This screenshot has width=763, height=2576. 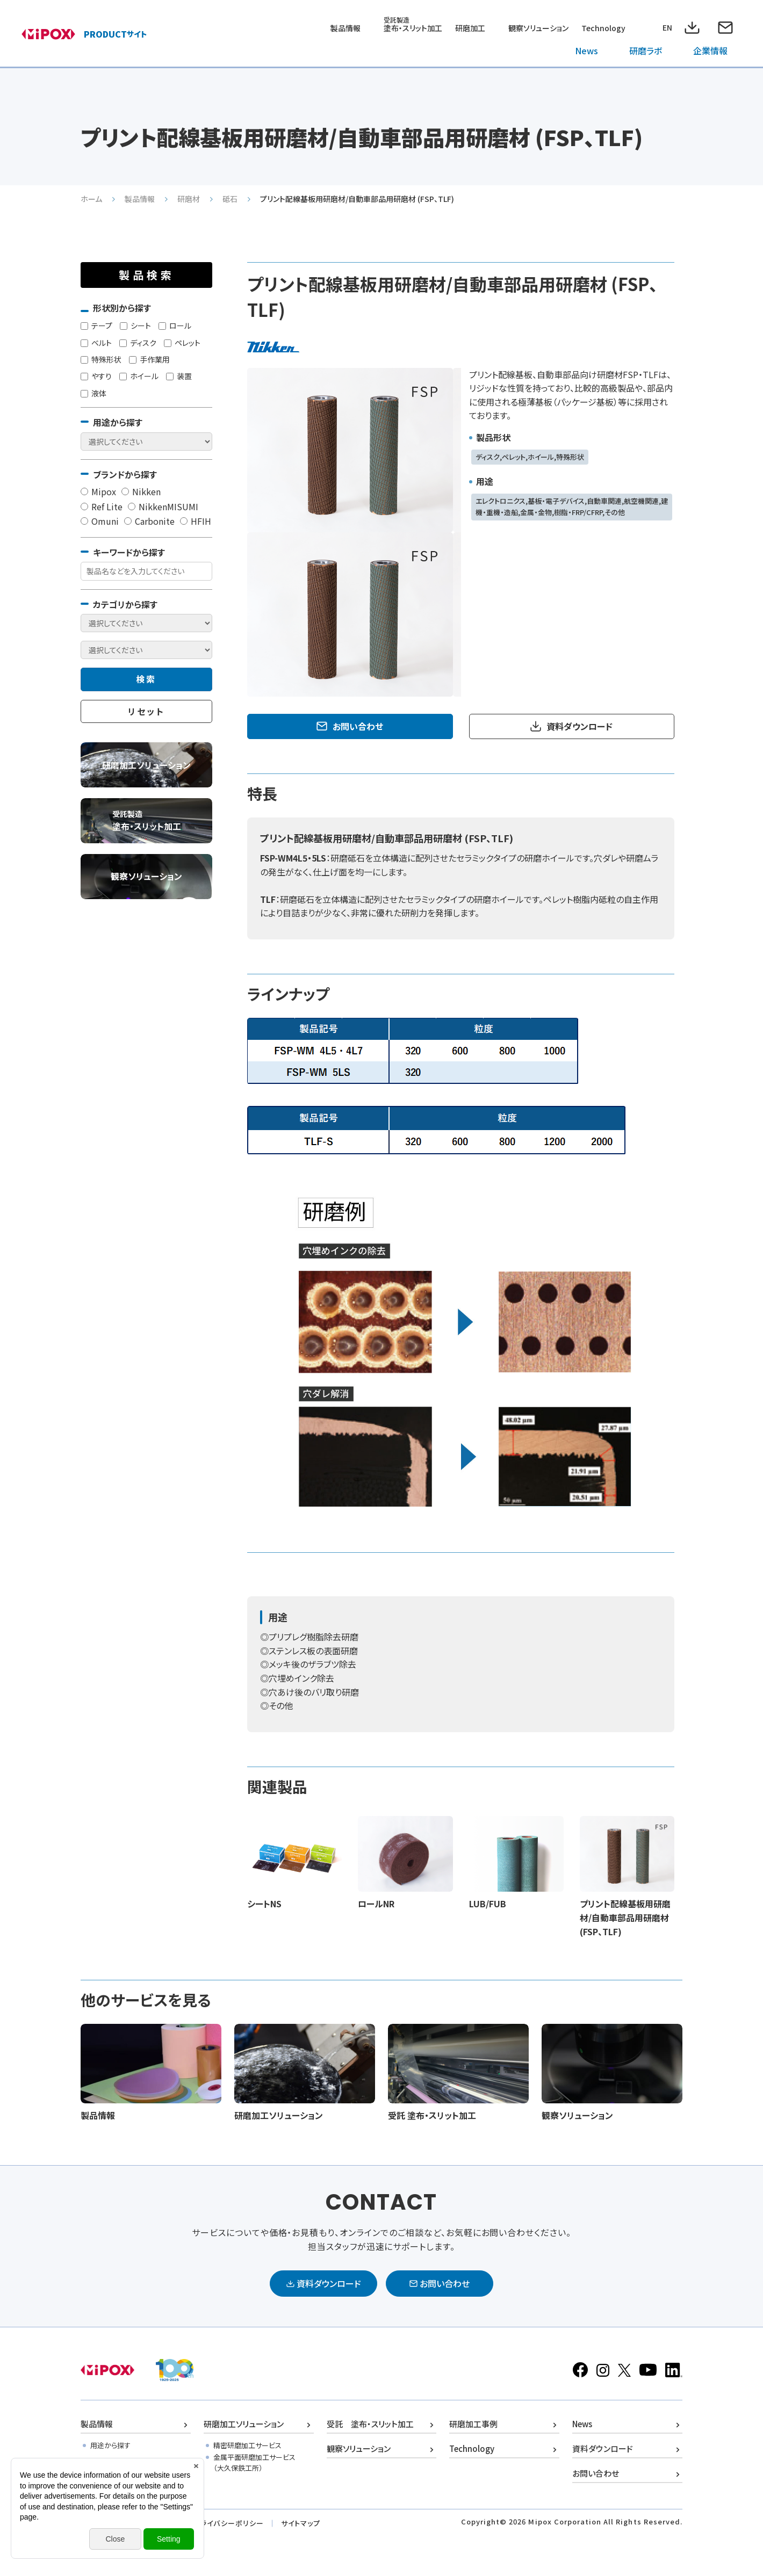 I want to click on 製品情報, so click(x=345, y=28).